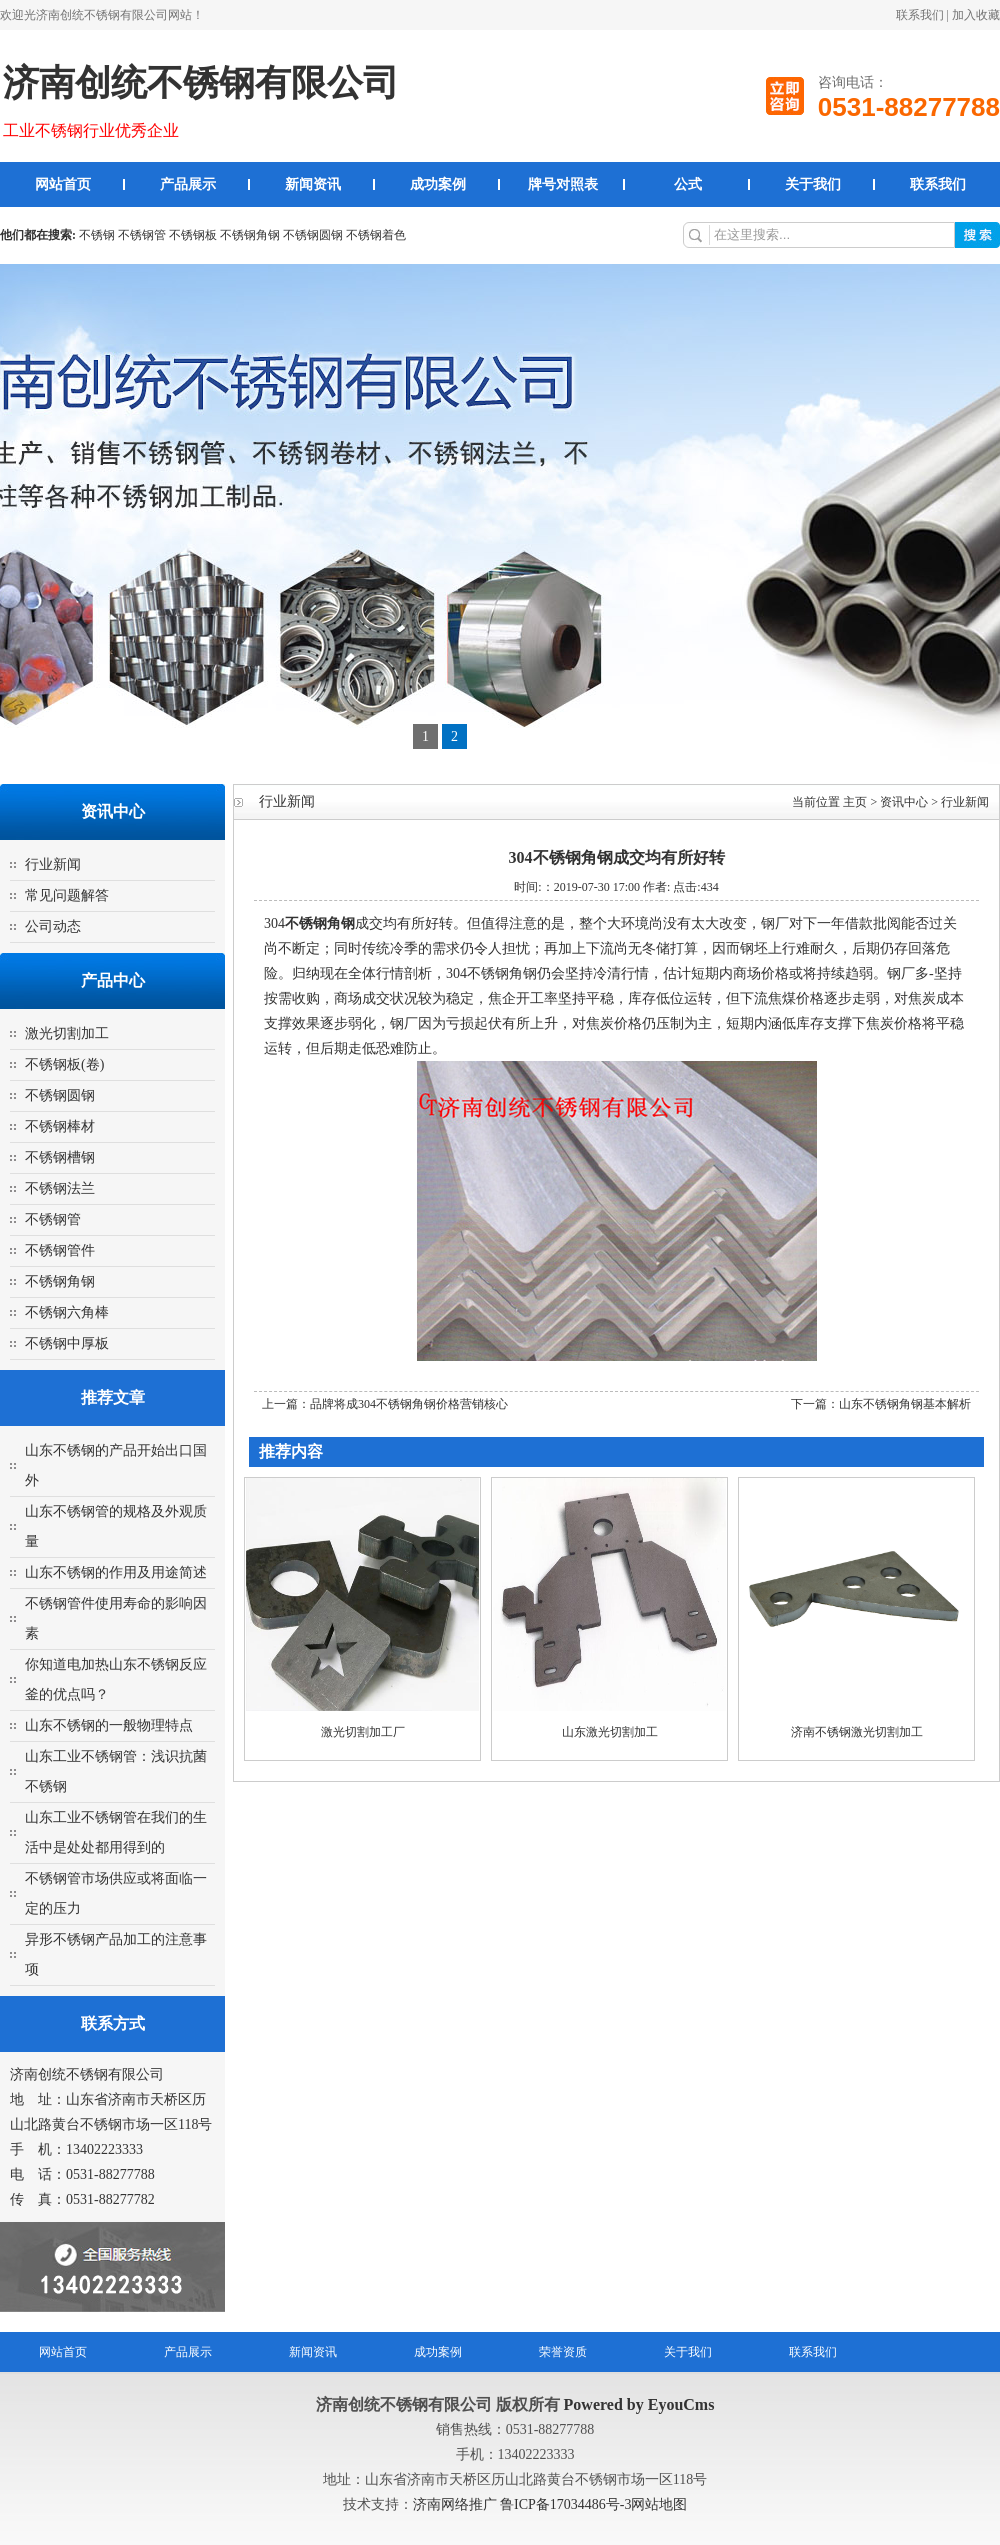 This screenshot has height=2545, width=1000. What do you see at coordinates (976, 15) in the screenshot?
I see `加入收藏` at bounding box center [976, 15].